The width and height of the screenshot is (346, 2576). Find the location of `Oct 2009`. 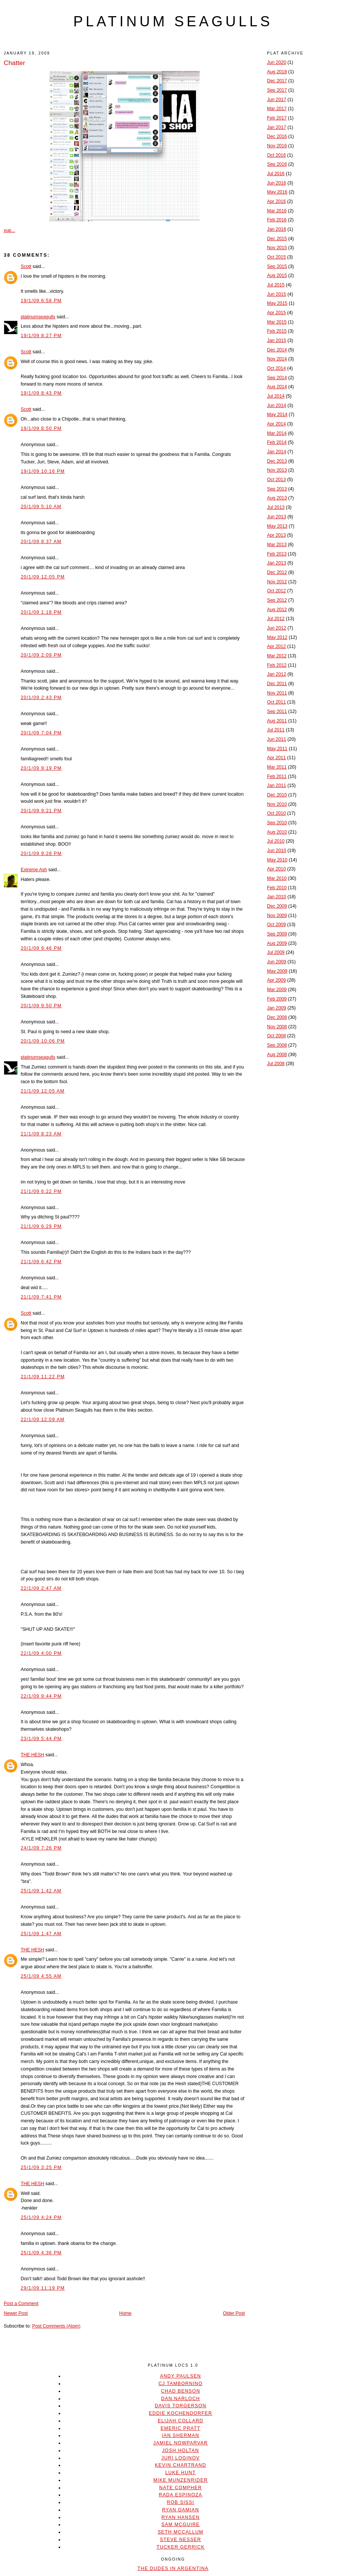

Oct 2009 is located at coordinates (276, 924).